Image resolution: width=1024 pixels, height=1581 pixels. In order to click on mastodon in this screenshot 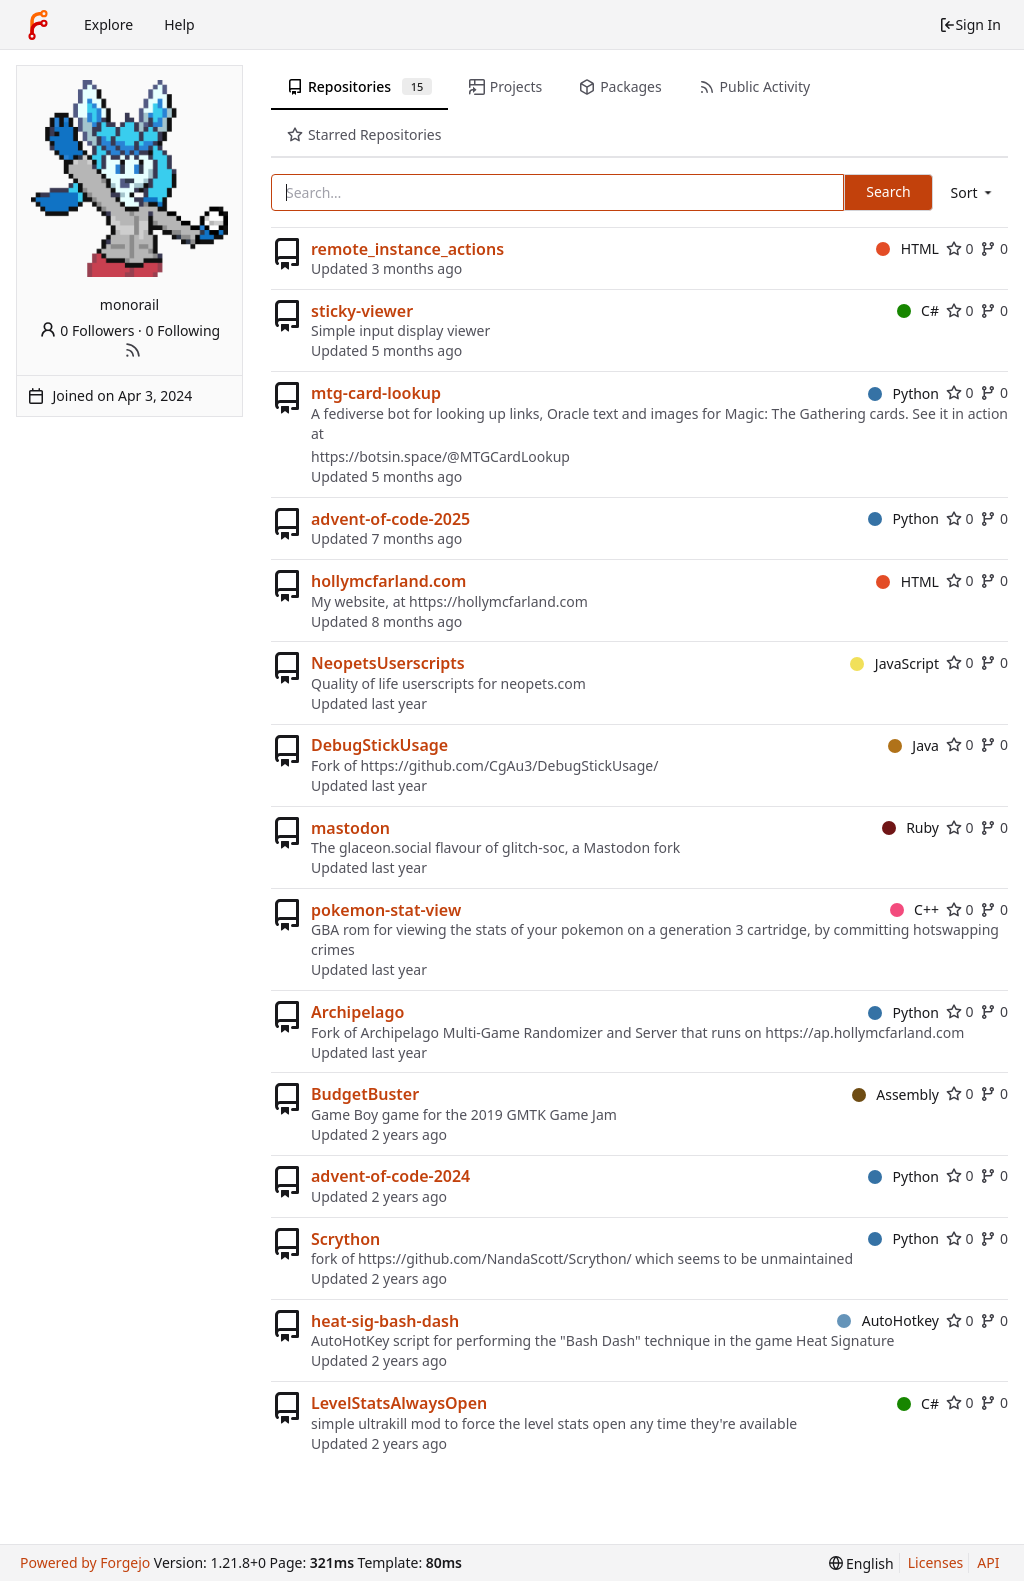, I will do `click(350, 828)`.